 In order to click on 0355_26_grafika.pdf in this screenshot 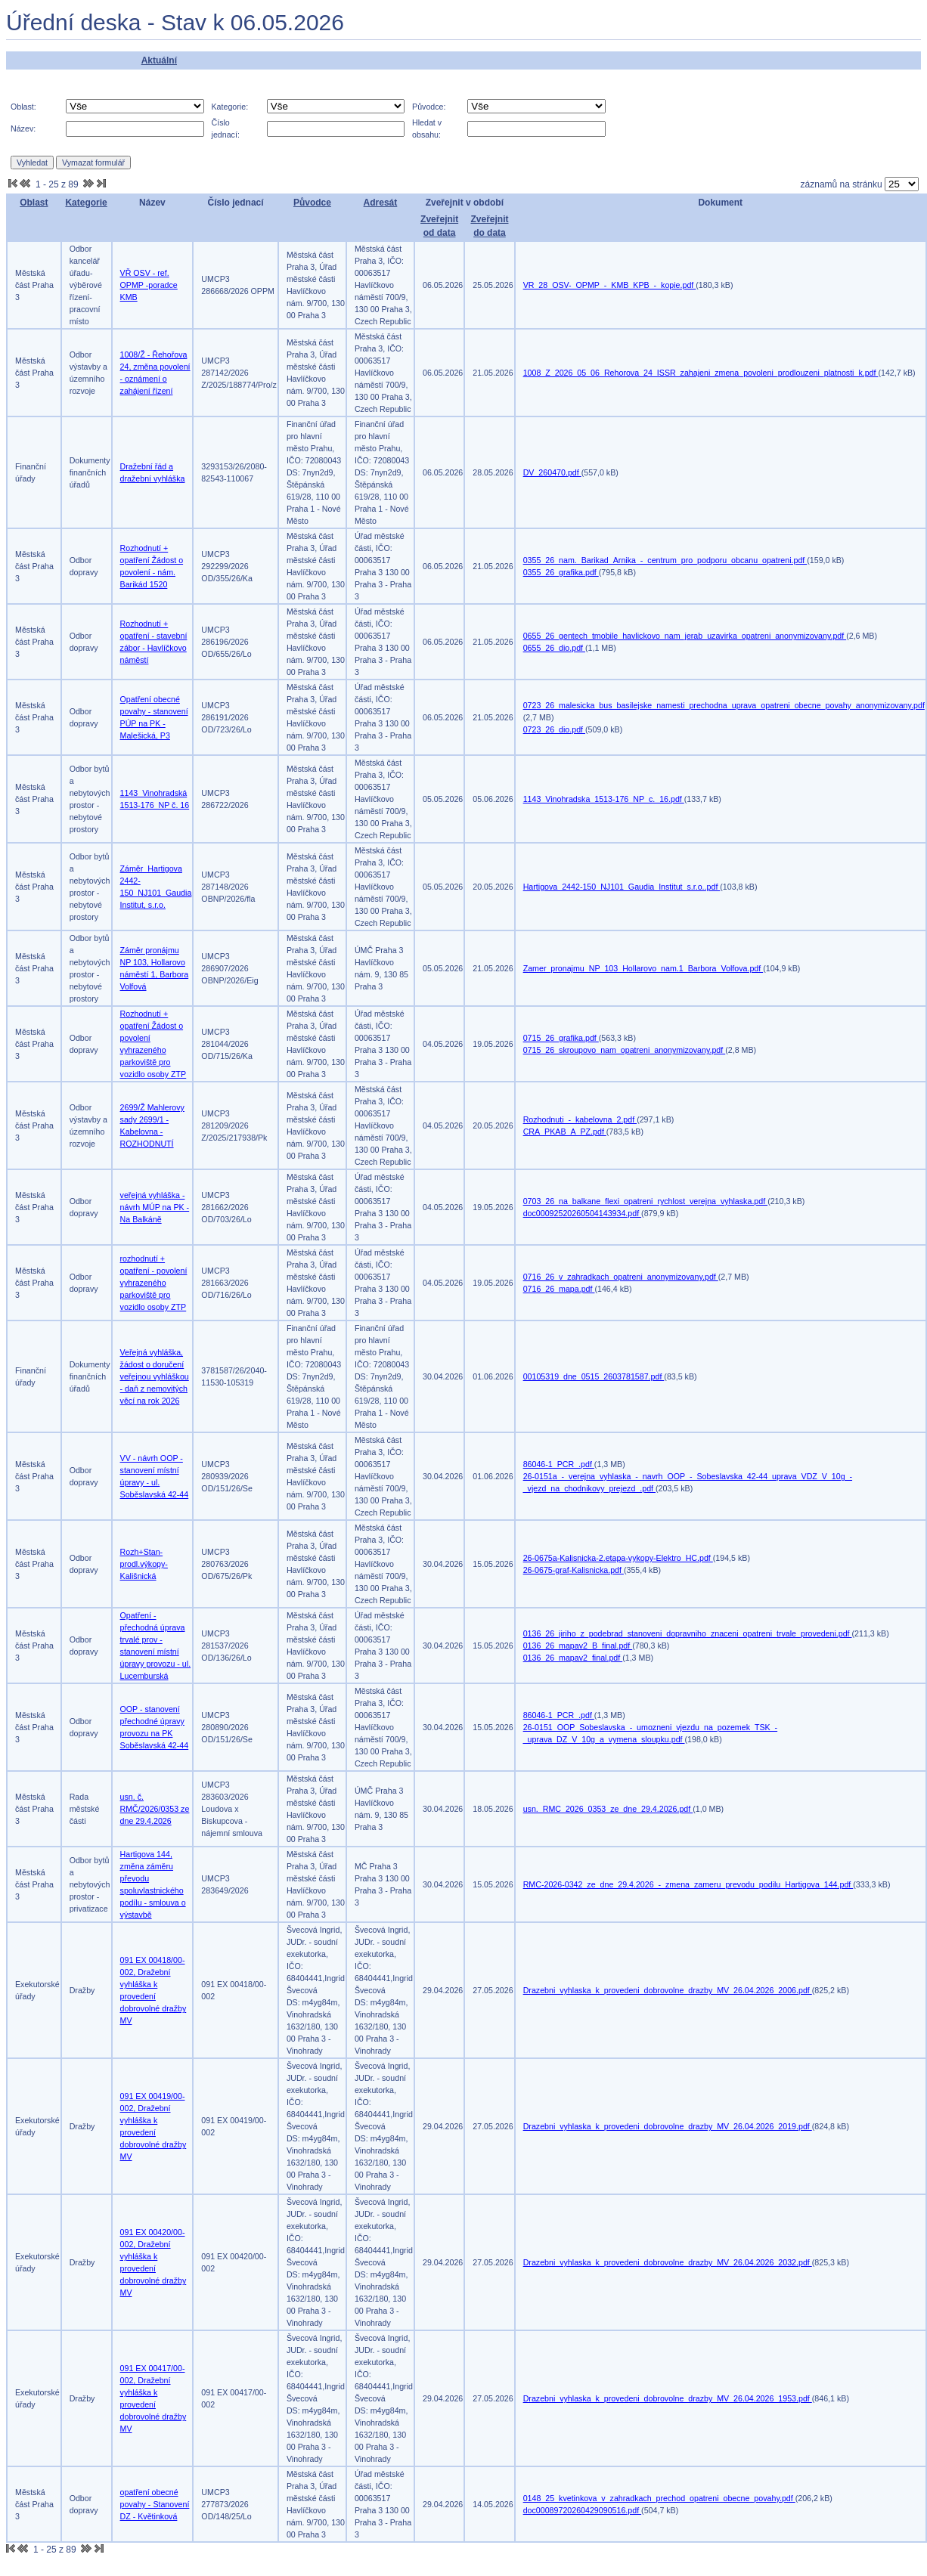, I will do `click(561, 572)`.